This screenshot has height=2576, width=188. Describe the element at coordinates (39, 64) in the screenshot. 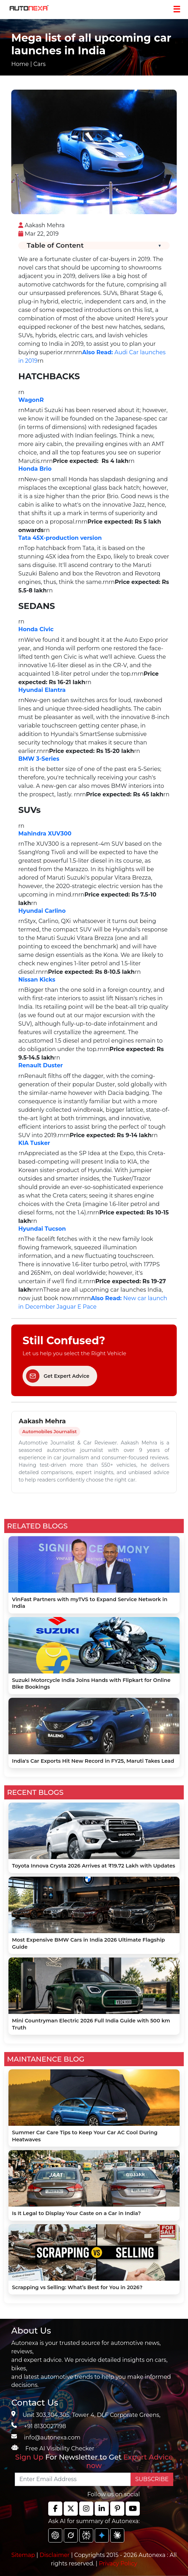

I see `Cars` at that location.